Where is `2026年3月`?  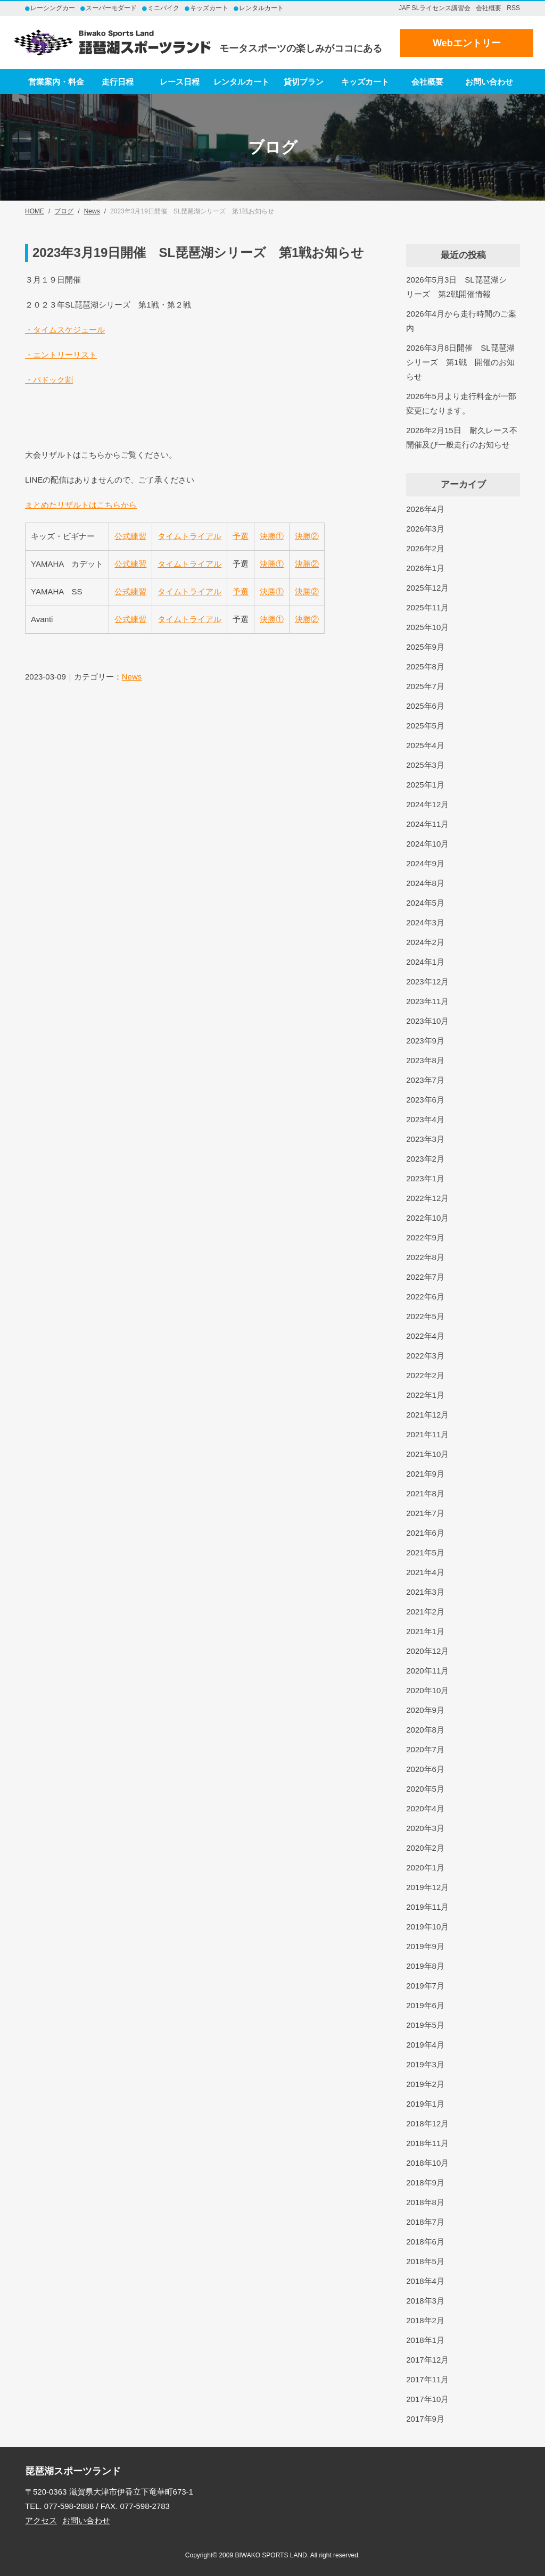 2026年3月 is located at coordinates (425, 528).